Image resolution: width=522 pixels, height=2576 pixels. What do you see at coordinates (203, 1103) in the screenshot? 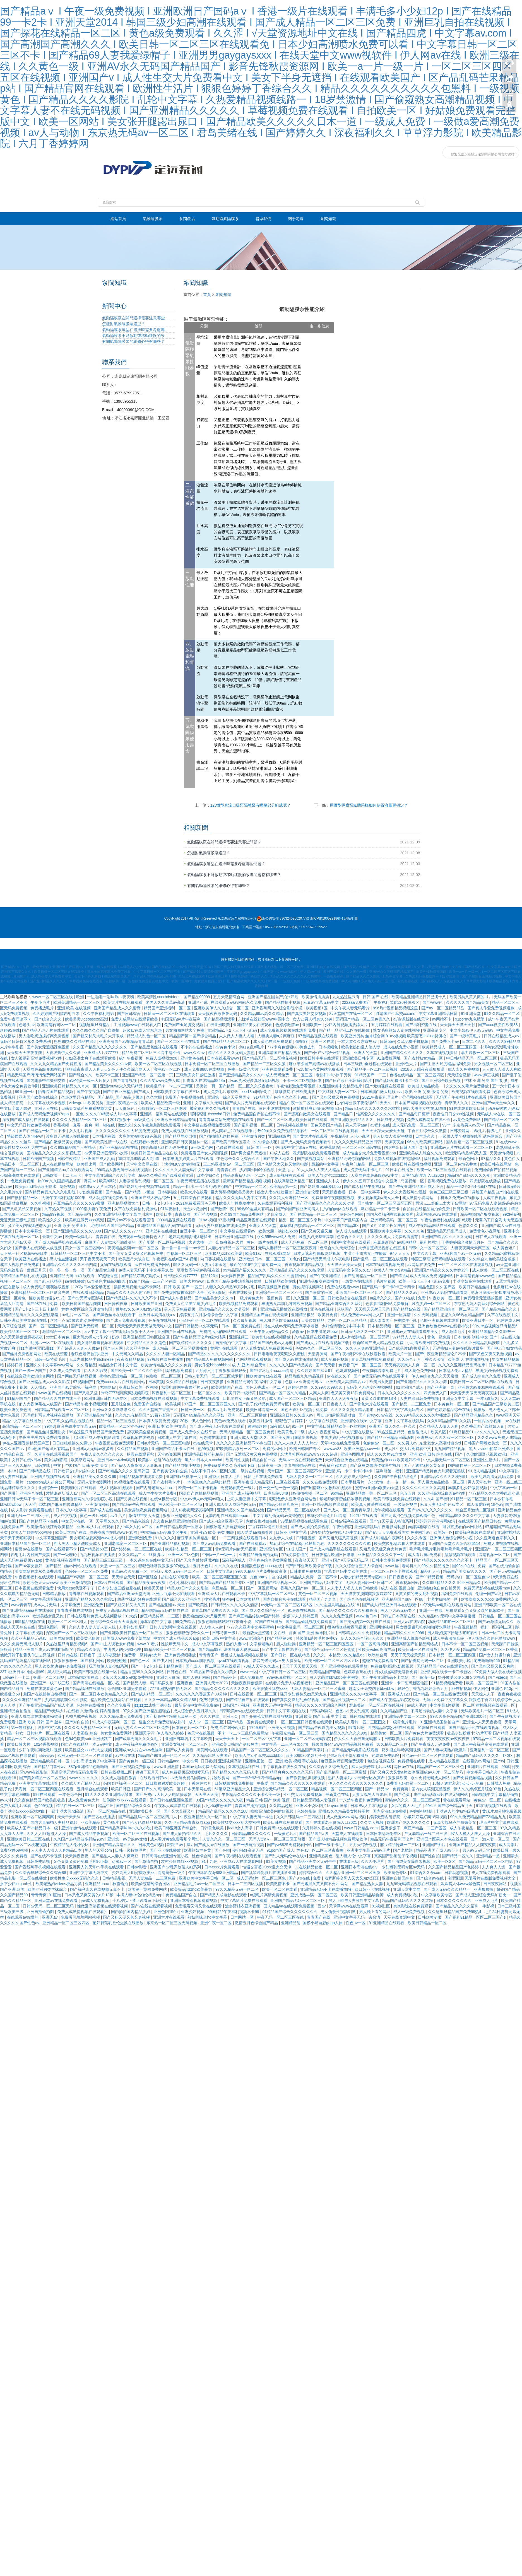
I see `亚洲中文字幕久久无码` at bounding box center [203, 1103].